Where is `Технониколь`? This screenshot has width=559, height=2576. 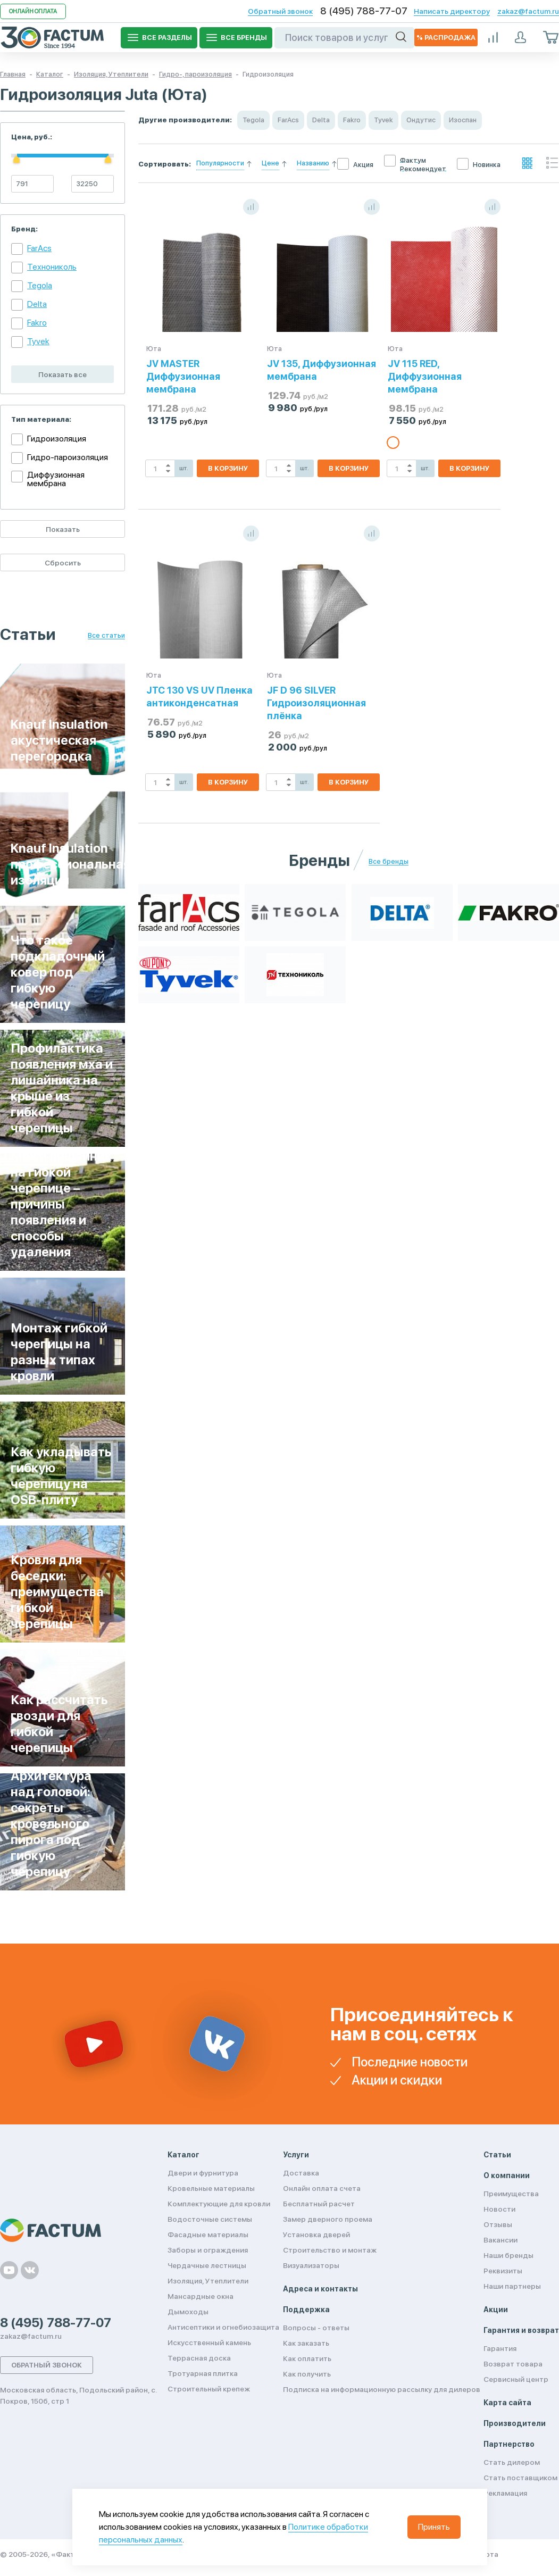
Технониколь is located at coordinates (52, 267).